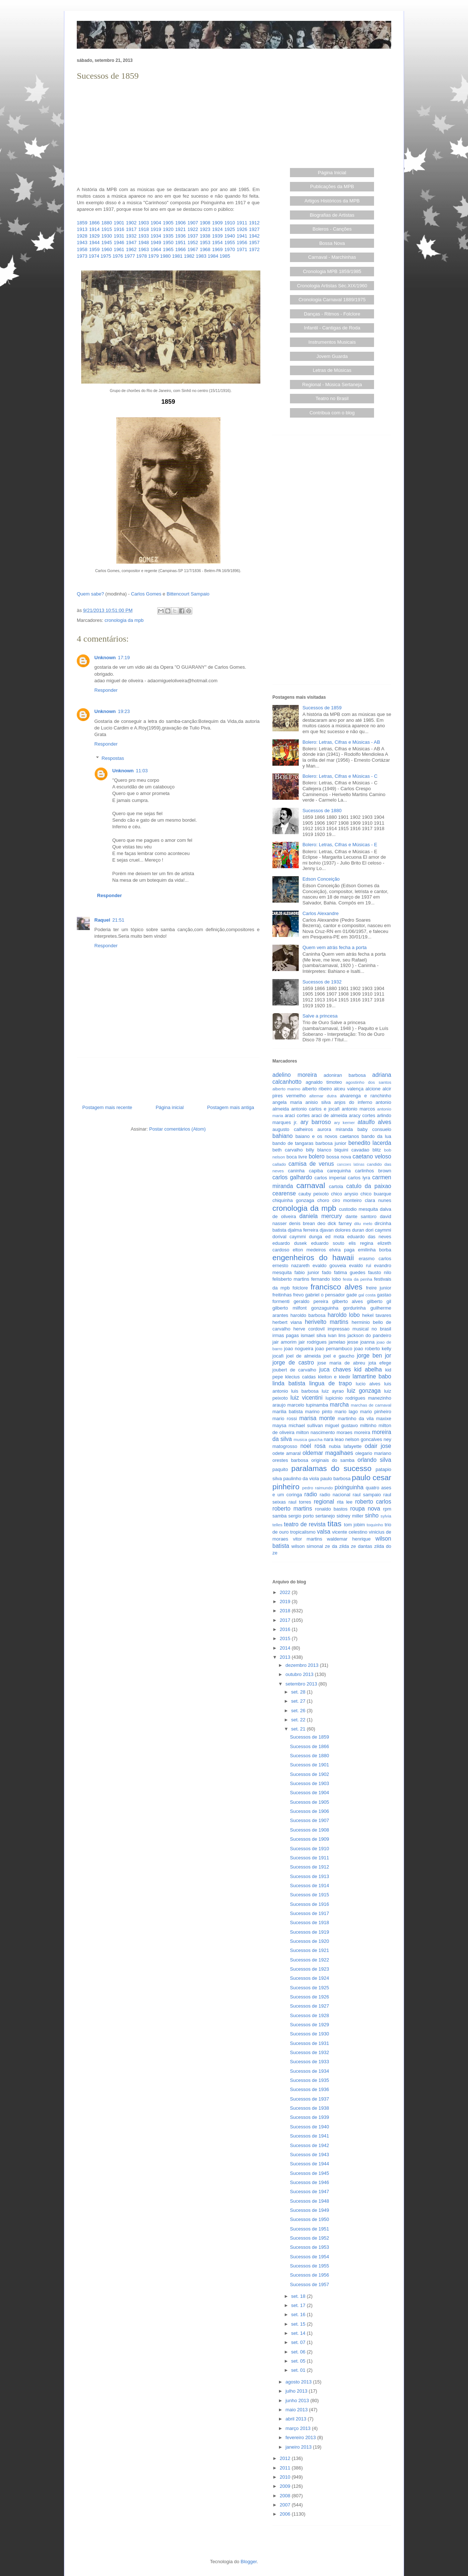 Image resolution: width=468 pixels, height=2576 pixels. I want to click on ivan lins, so click(337, 1335).